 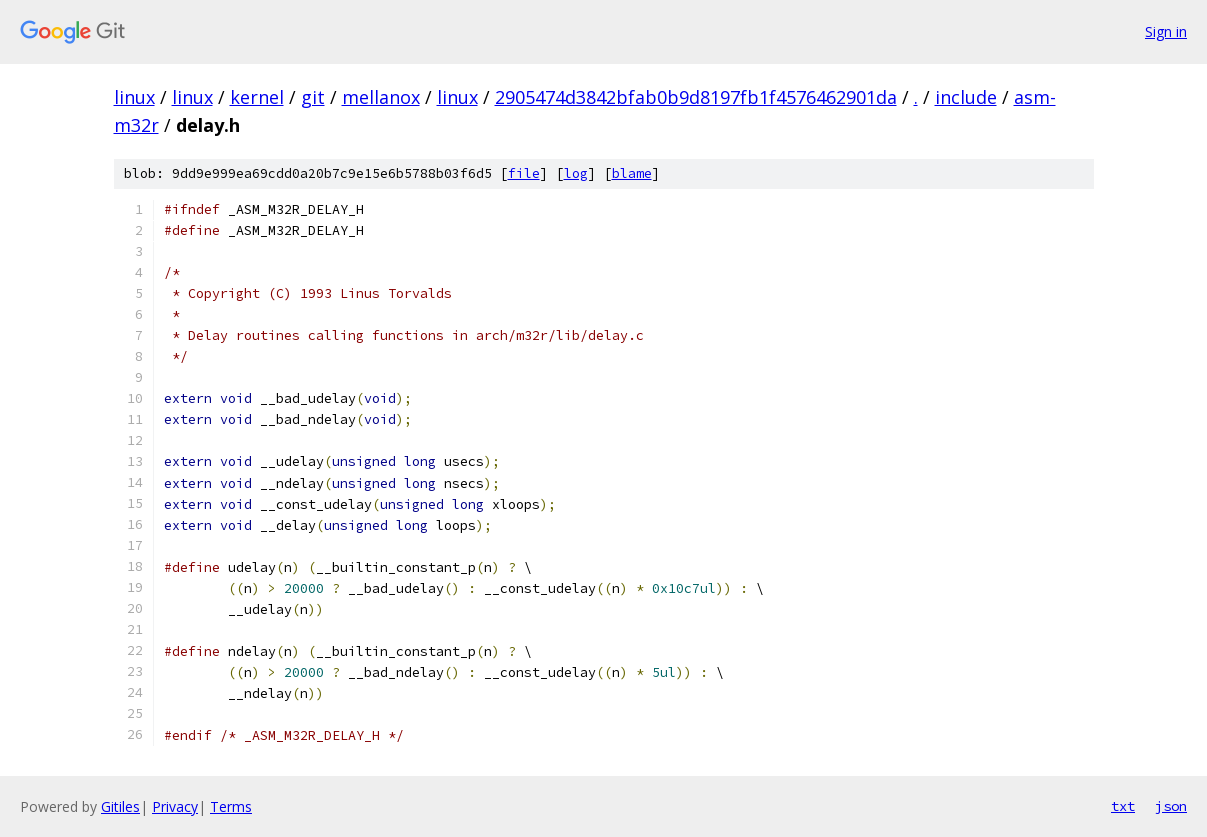 I want to click on log, so click(x=576, y=173).